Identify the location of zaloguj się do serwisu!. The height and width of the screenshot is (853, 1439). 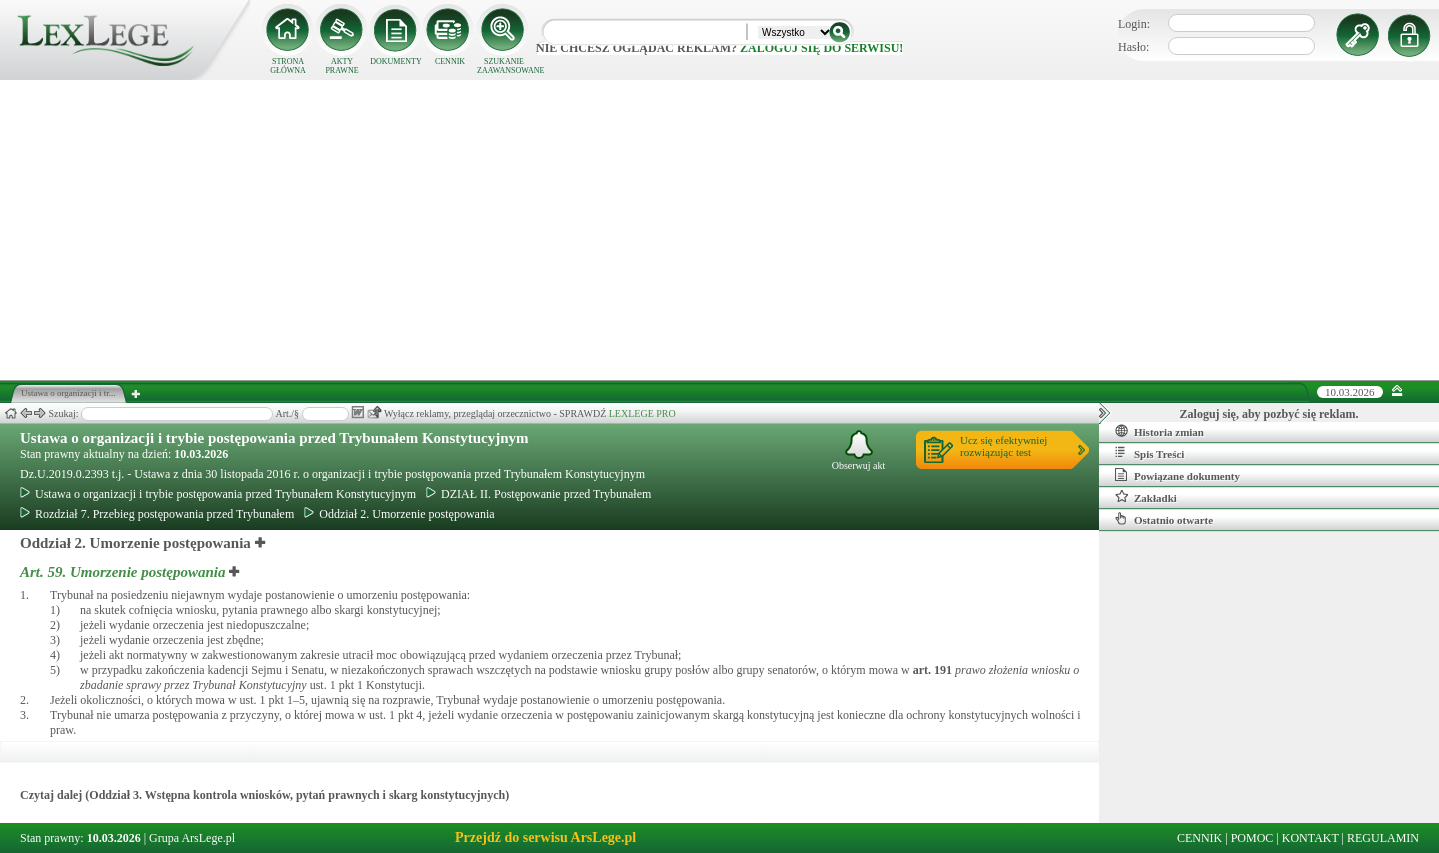
(821, 48).